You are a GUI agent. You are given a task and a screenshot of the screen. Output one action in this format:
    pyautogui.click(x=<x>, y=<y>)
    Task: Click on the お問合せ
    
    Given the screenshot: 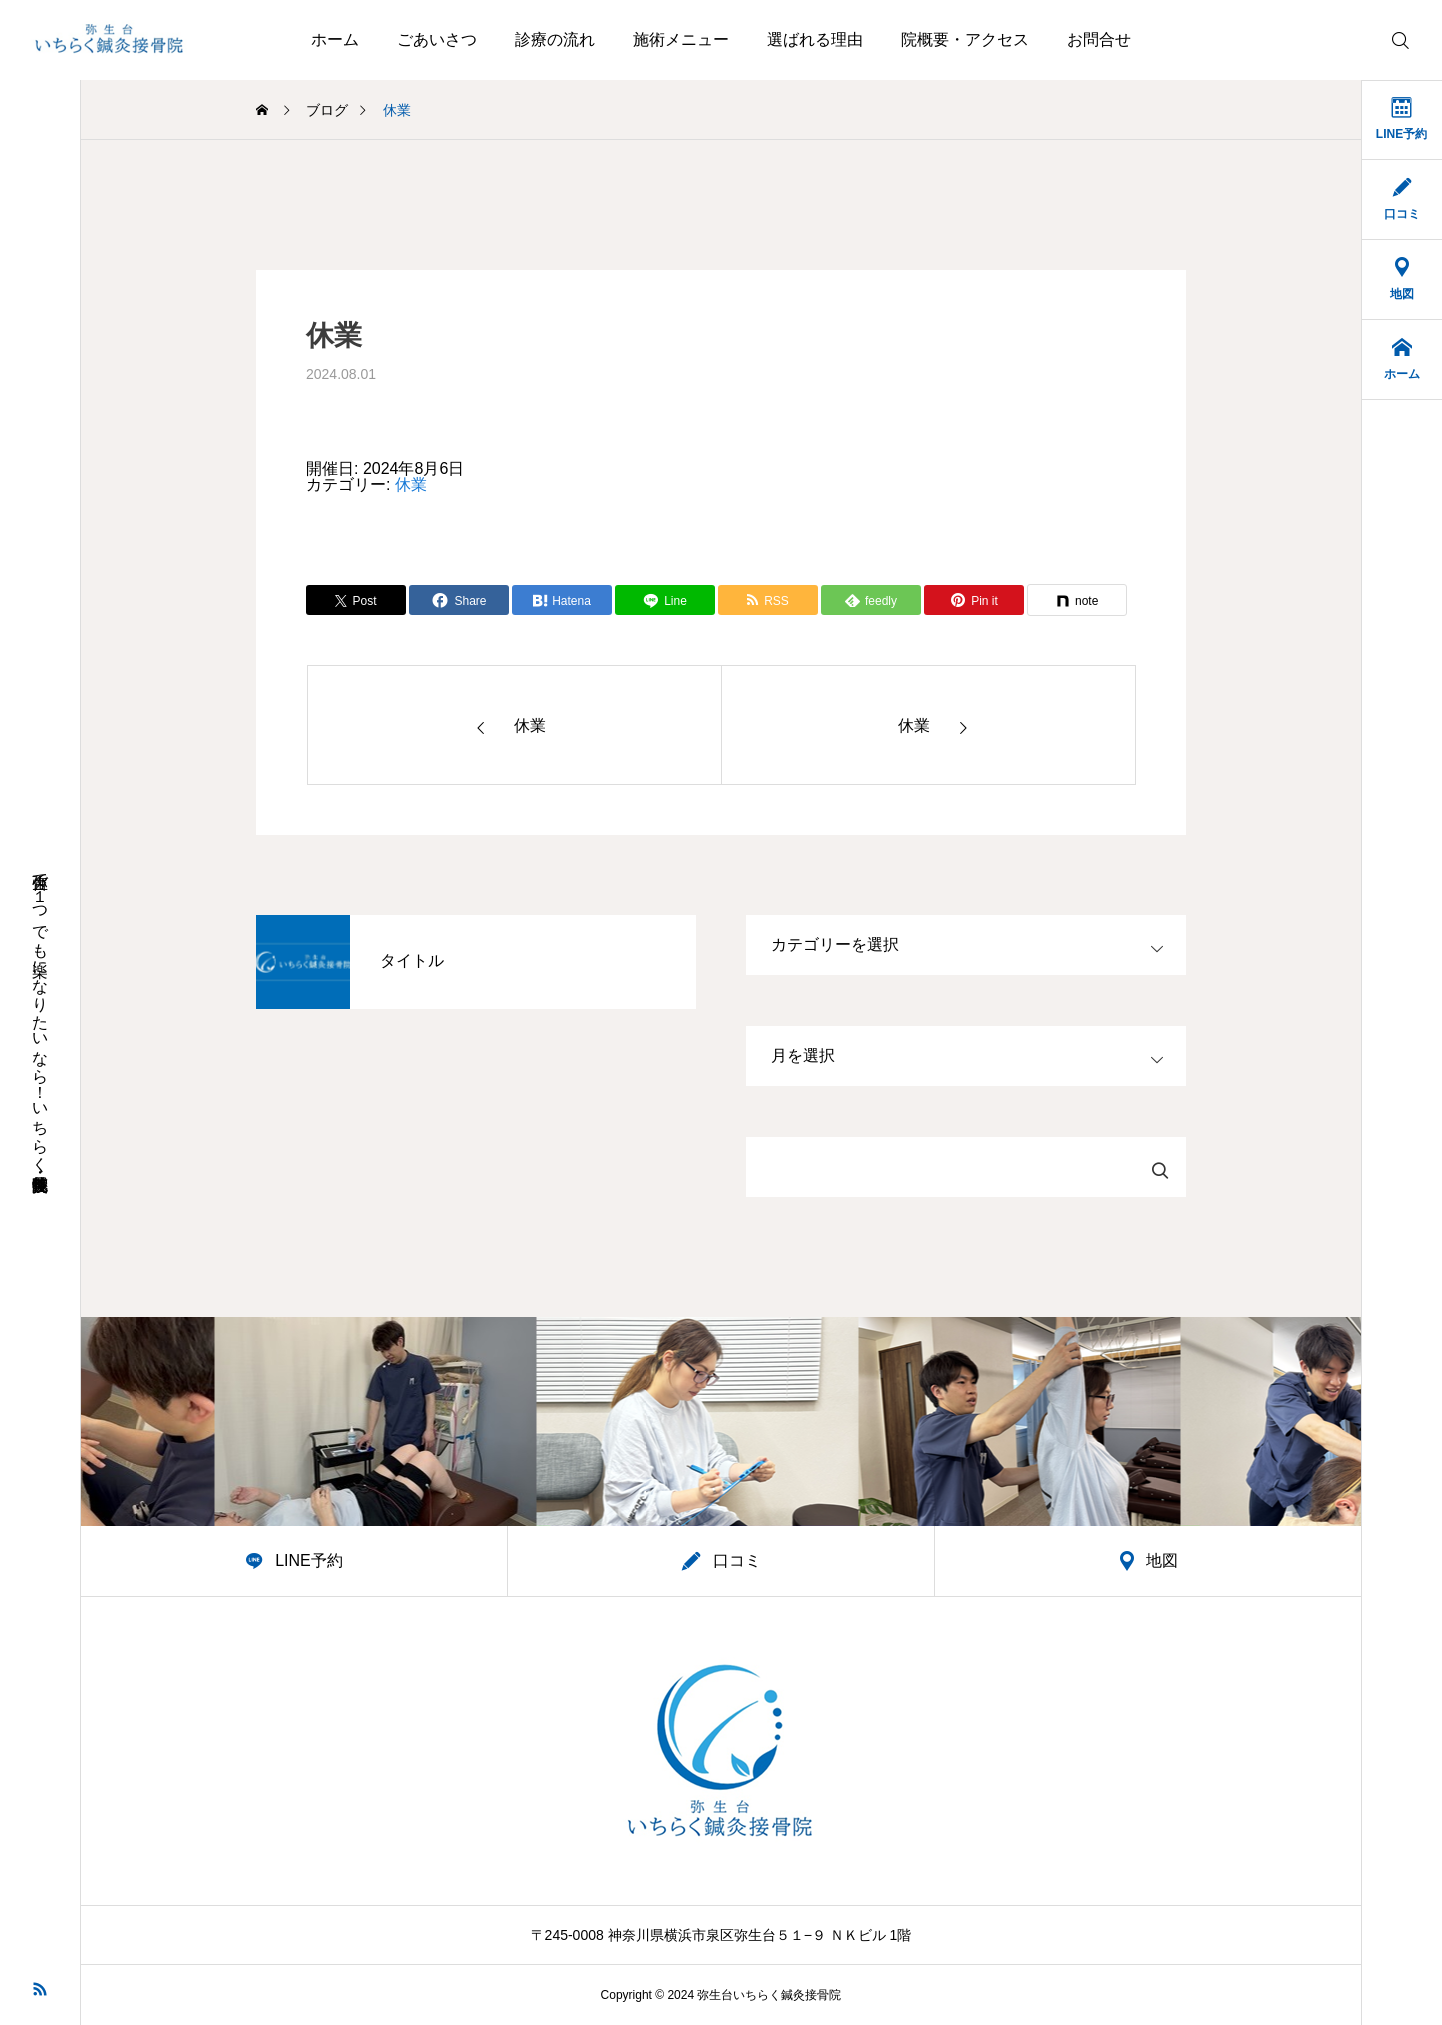 What is the action you would take?
    pyautogui.click(x=1099, y=39)
    